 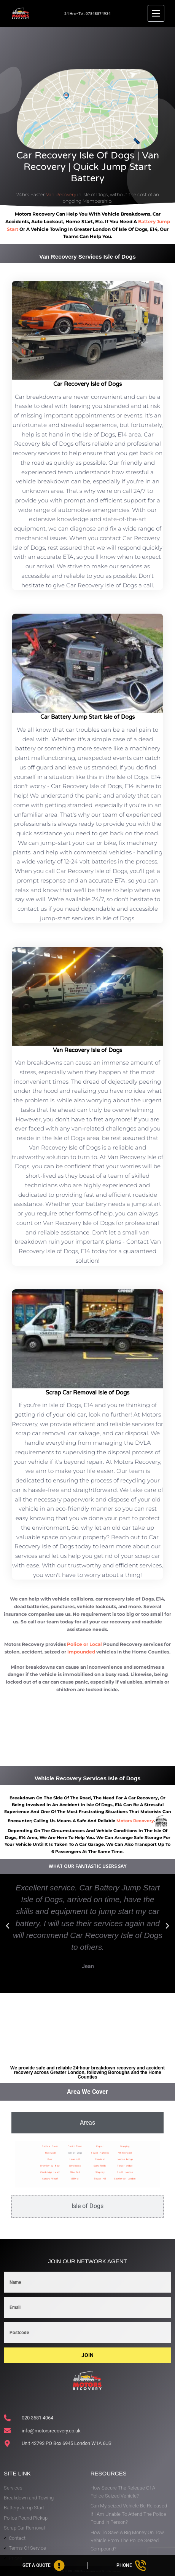 What do you see at coordinates (125, 2172) in the screenshot?
I see `South London` at bounding box center [125, 2172].